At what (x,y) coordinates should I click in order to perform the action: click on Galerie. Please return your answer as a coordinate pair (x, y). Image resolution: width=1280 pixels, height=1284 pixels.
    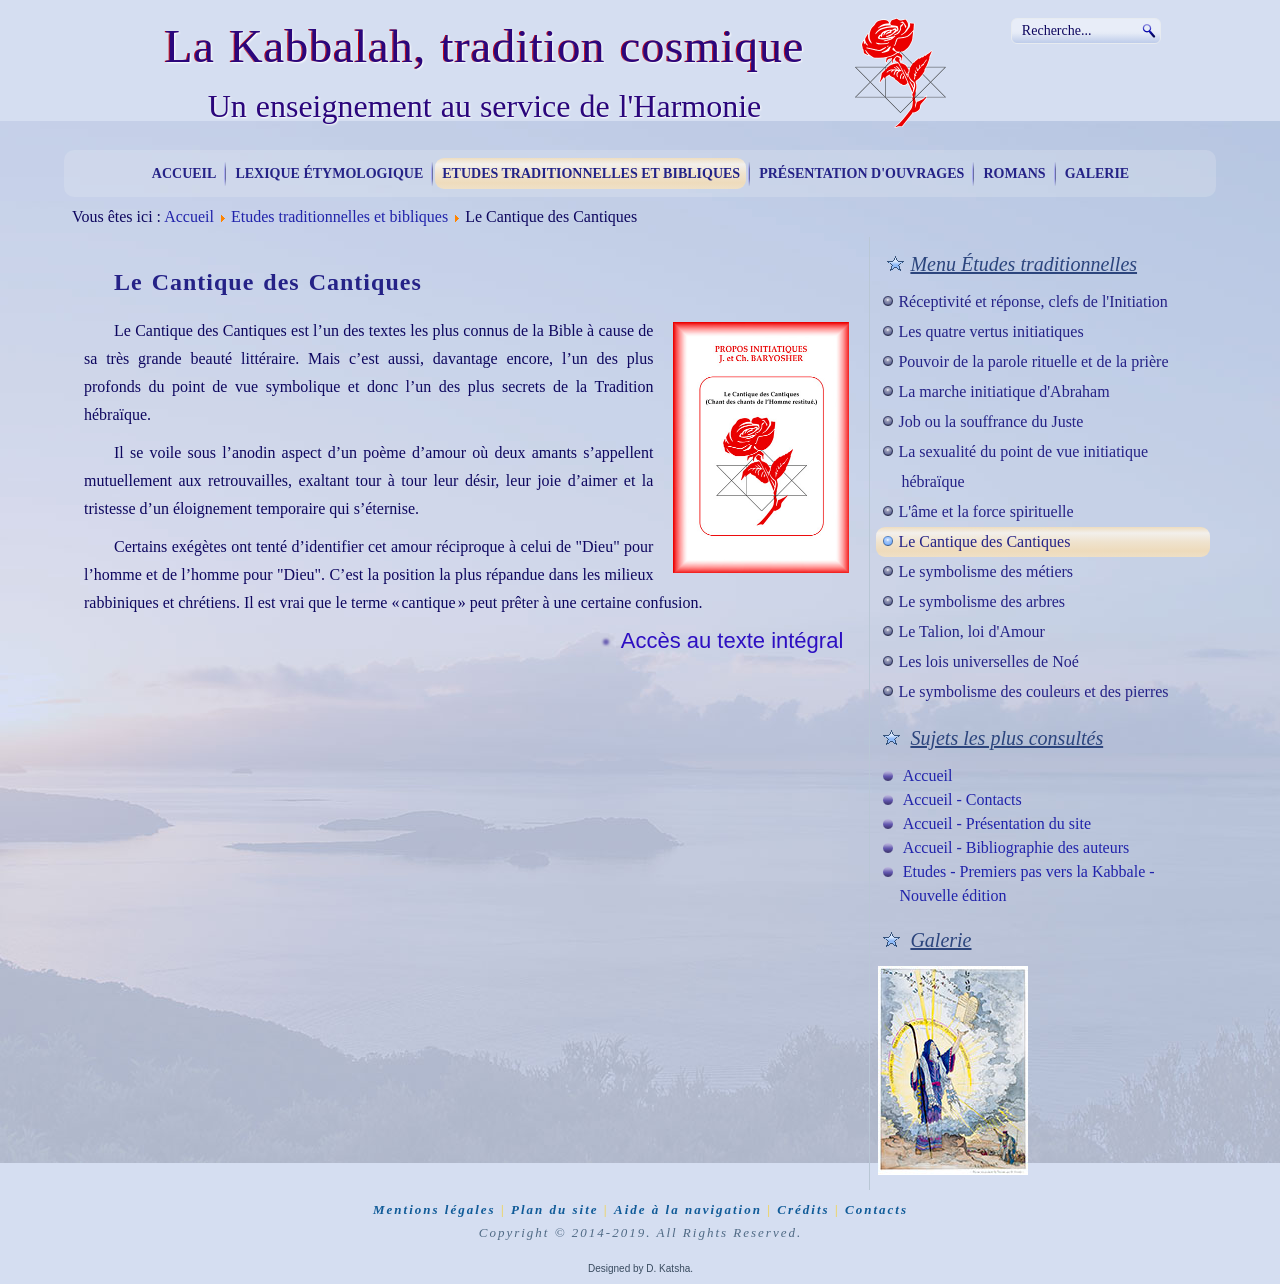
    Looking at the image, I should click on (1097, 173).